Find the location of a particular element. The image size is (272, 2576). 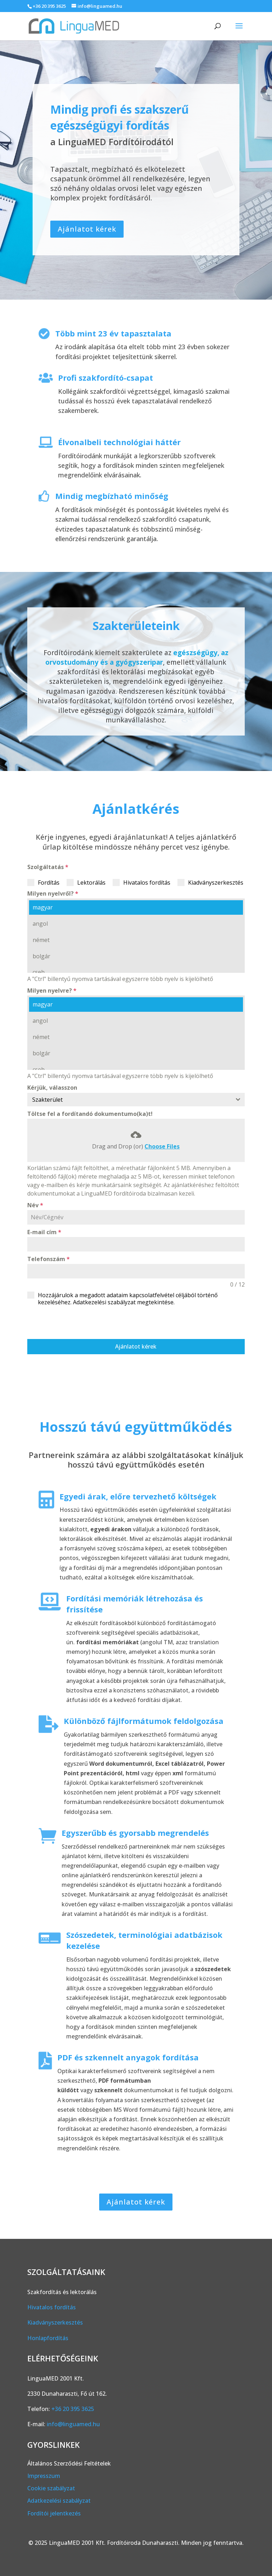

Adatkezelési szabályzat is located at coordinates (59, 2500).